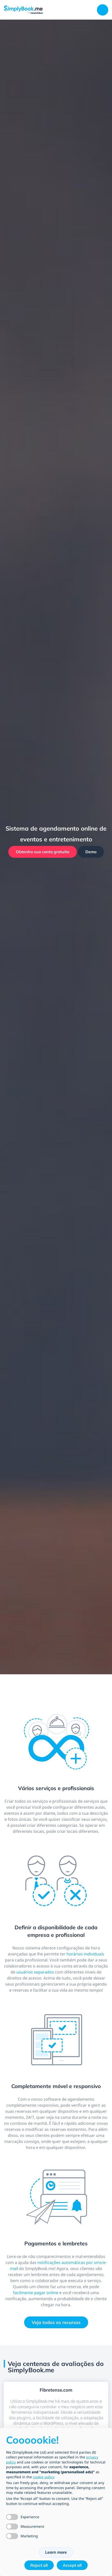 This screenshot has width=112, height=2576. Describe the element at coordinates (35, 1972) in the screenshot. I see `usuários separados` at that location.